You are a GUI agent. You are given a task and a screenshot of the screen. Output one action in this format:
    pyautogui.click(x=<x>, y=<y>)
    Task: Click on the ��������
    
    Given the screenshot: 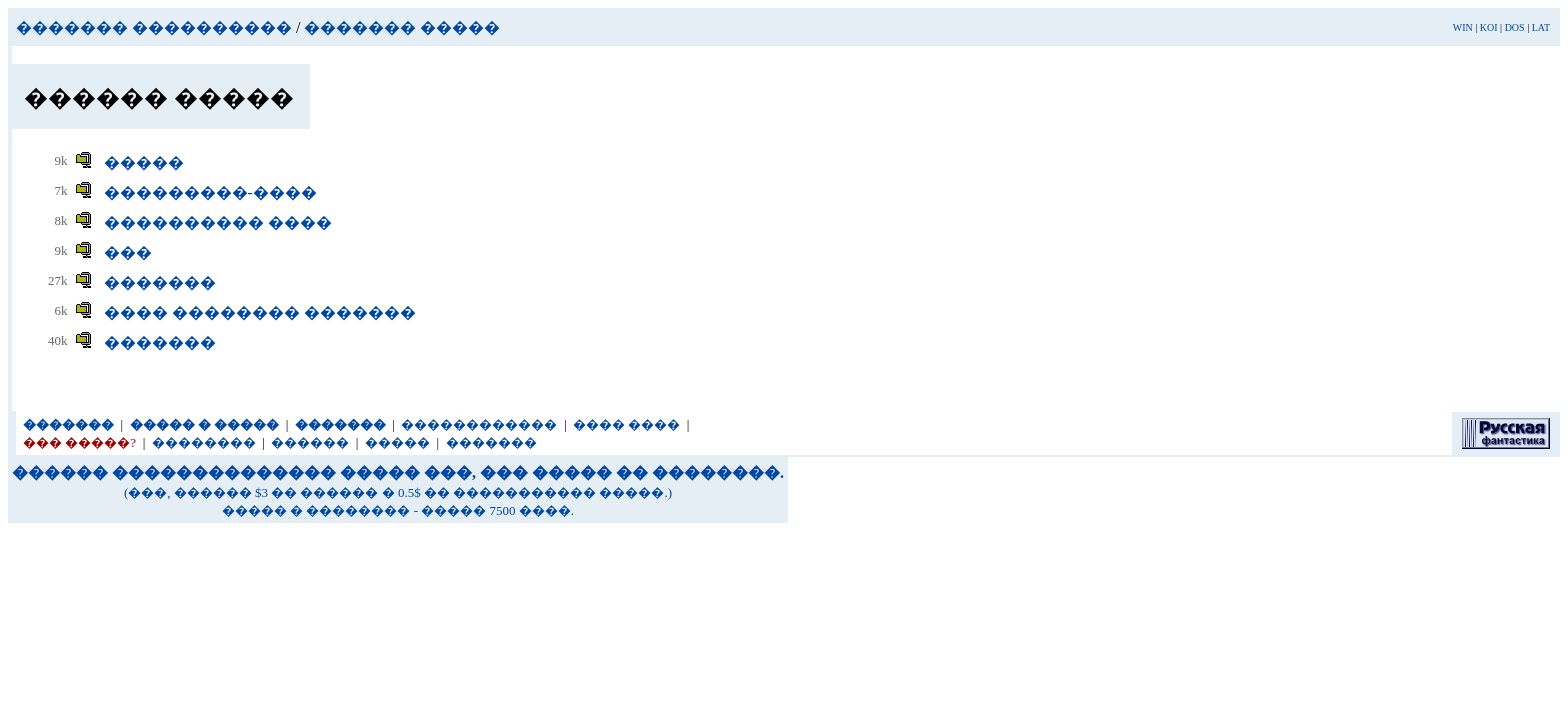 What is the action you would take?
    pyautogui.click(x=204, y=442)
    